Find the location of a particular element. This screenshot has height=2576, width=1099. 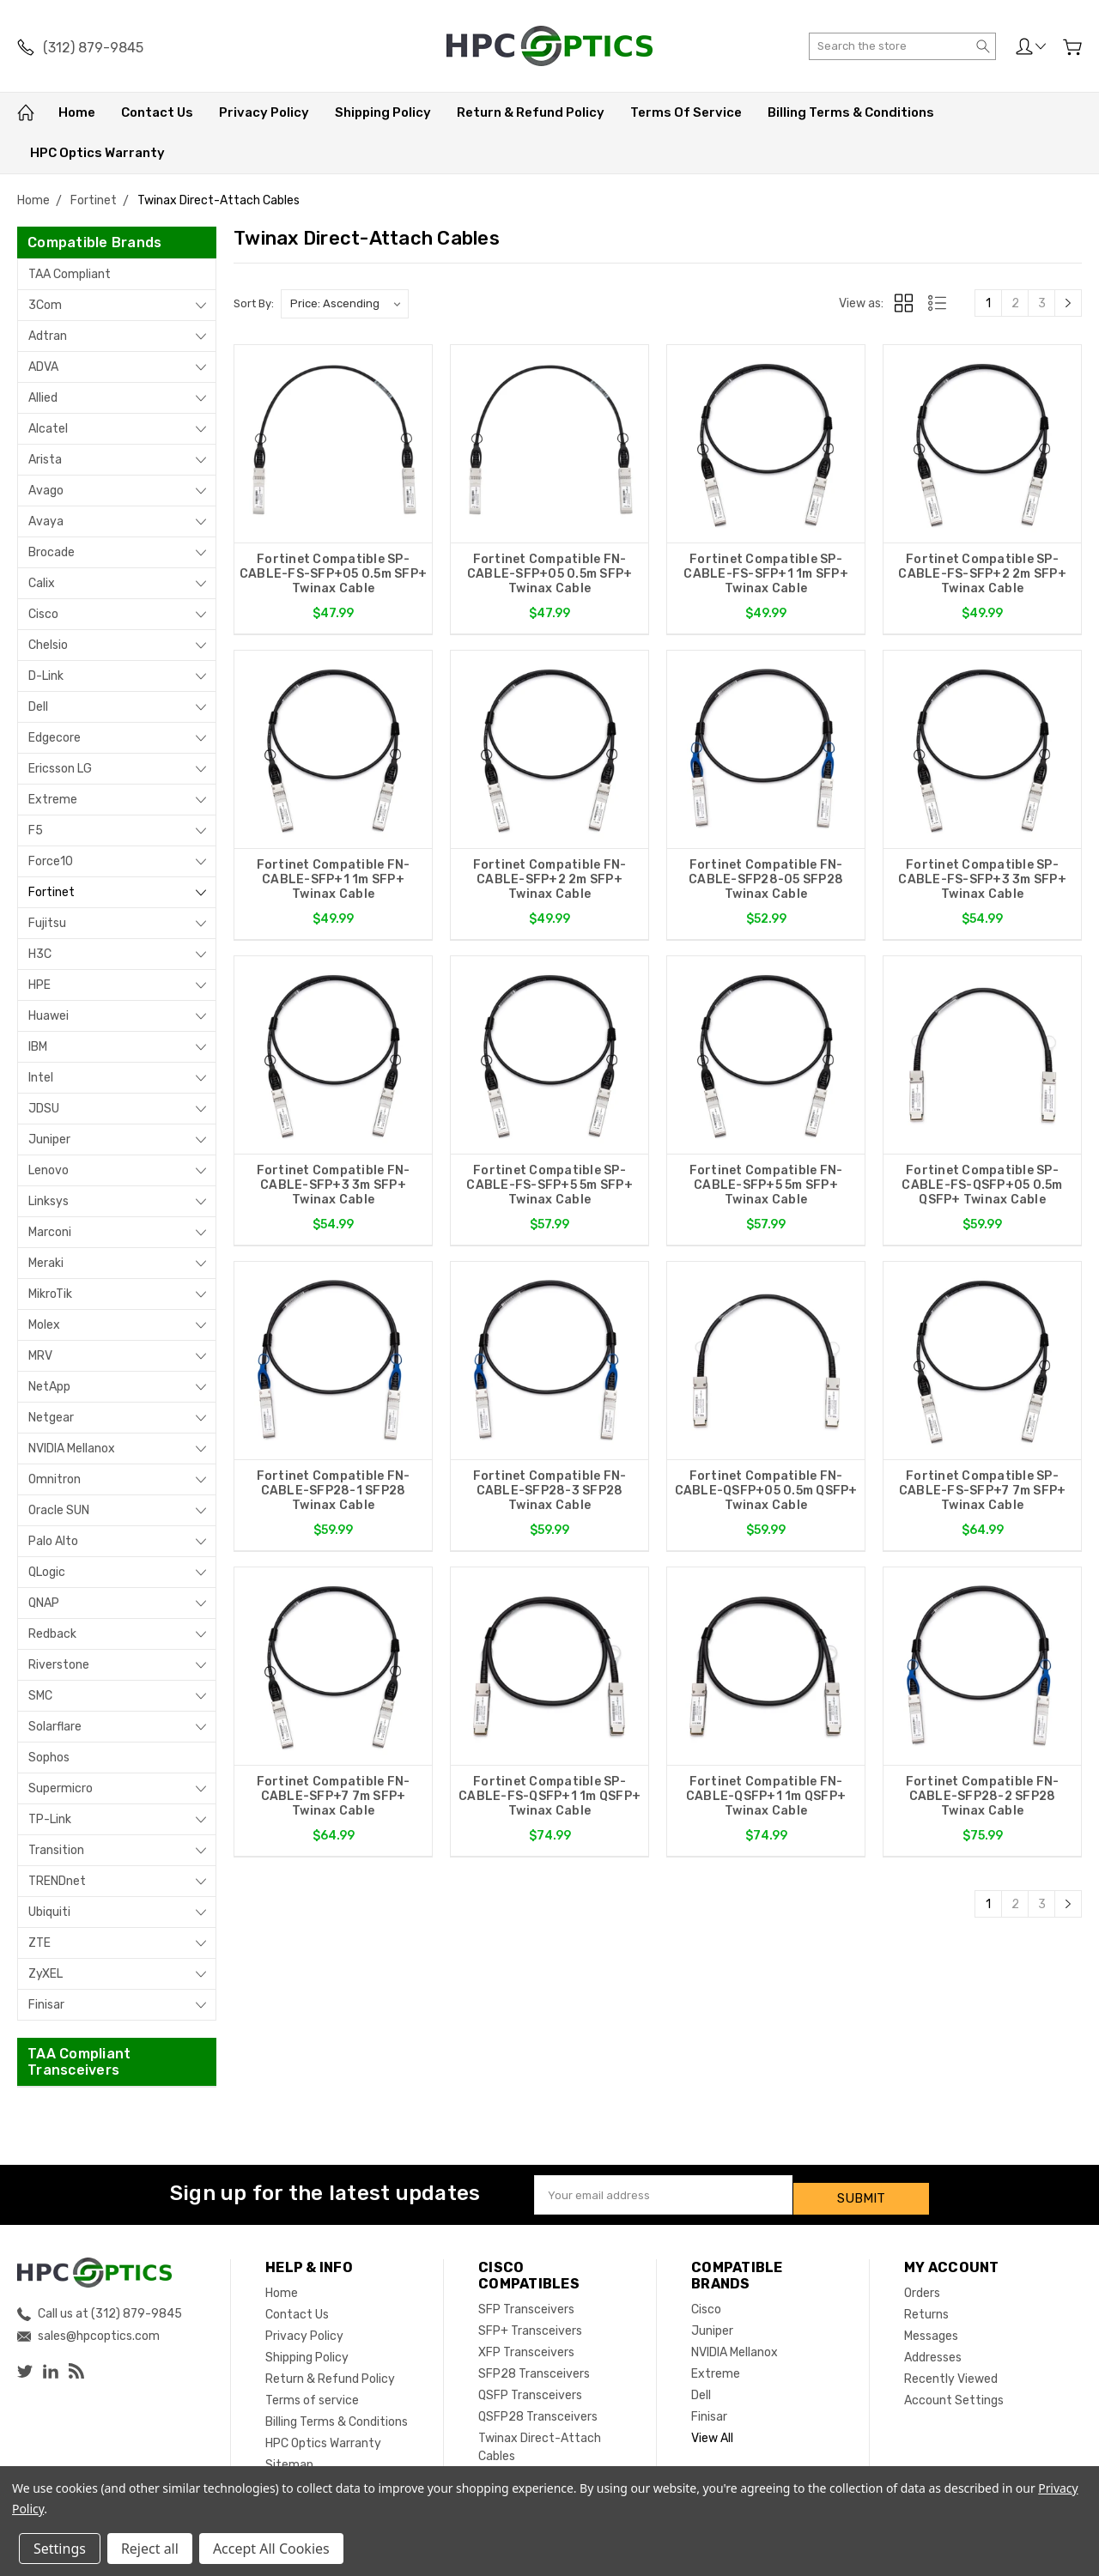

Fortinet Compatible FN-CABLE-SFP28-05 SFP28 Twinax Cable is located at coordinates (766, 882).